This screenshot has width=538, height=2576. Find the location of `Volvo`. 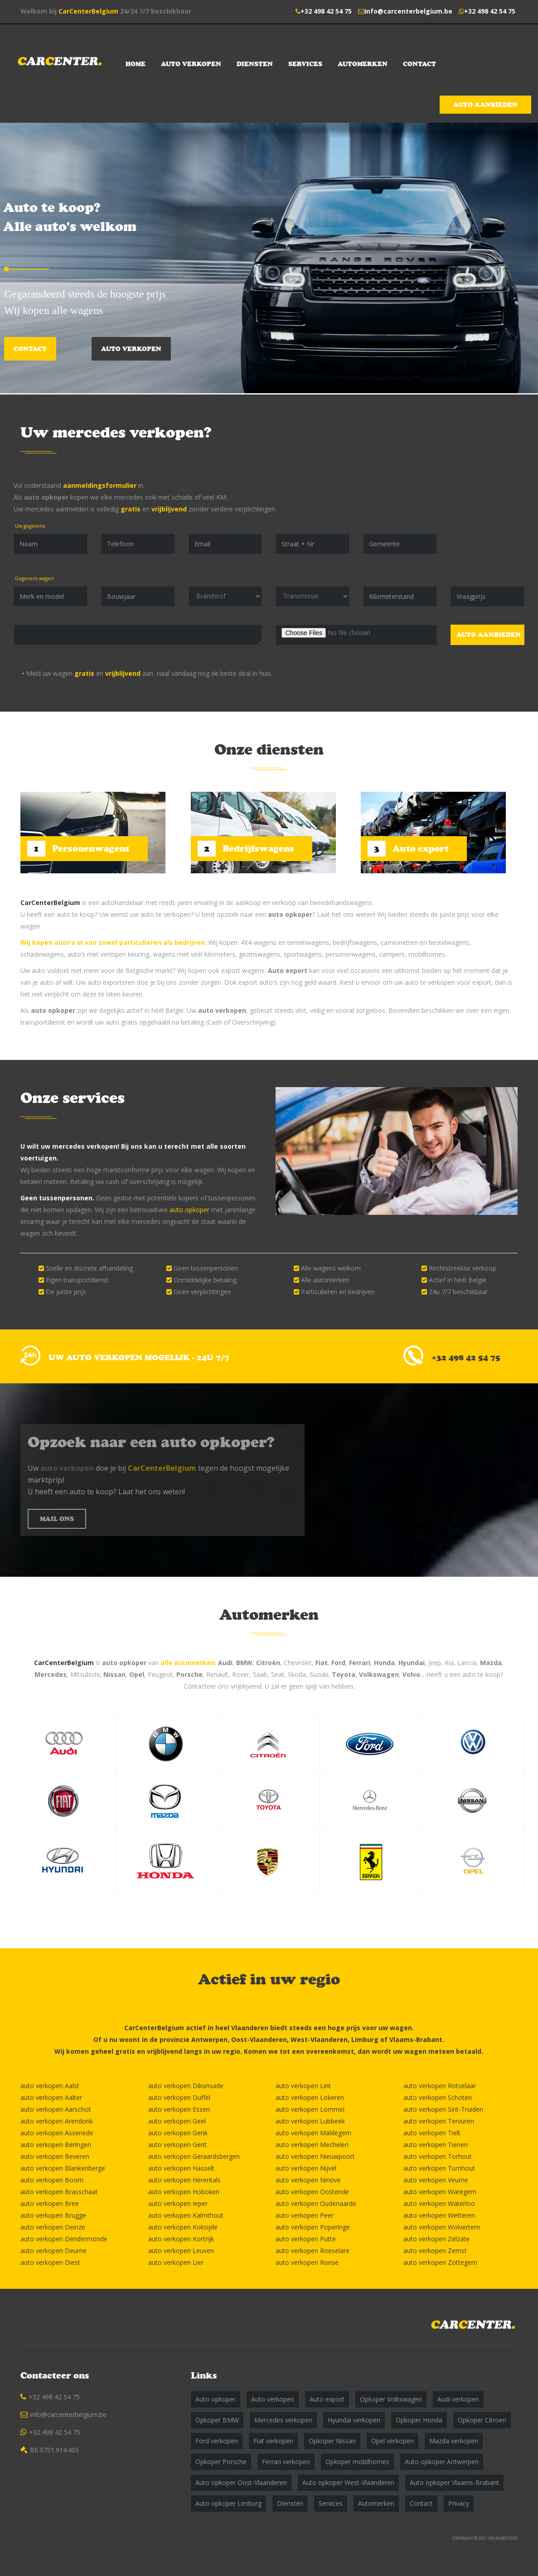

Volvo is located at coordinates (411, 1674).